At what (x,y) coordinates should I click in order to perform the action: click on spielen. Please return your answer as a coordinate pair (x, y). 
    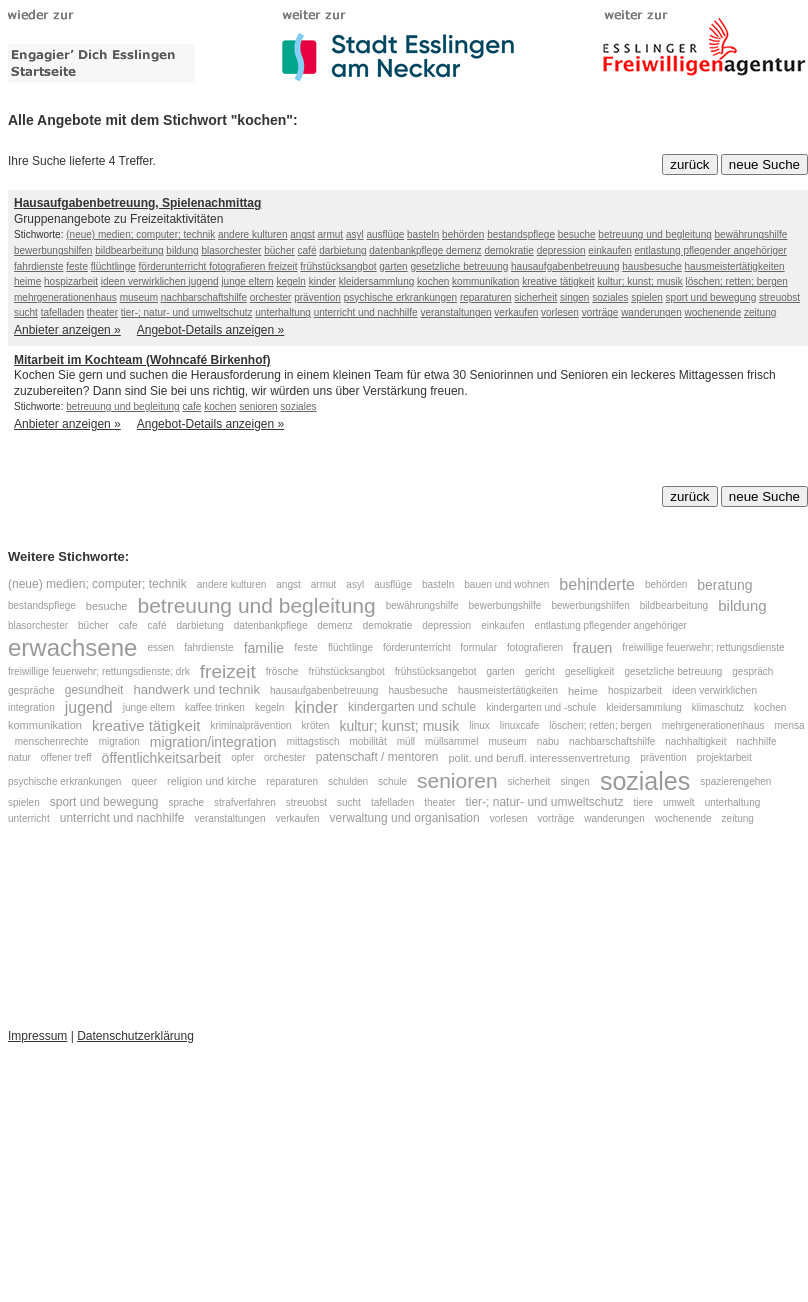
    Looking at the image, I should click on (647, 297).